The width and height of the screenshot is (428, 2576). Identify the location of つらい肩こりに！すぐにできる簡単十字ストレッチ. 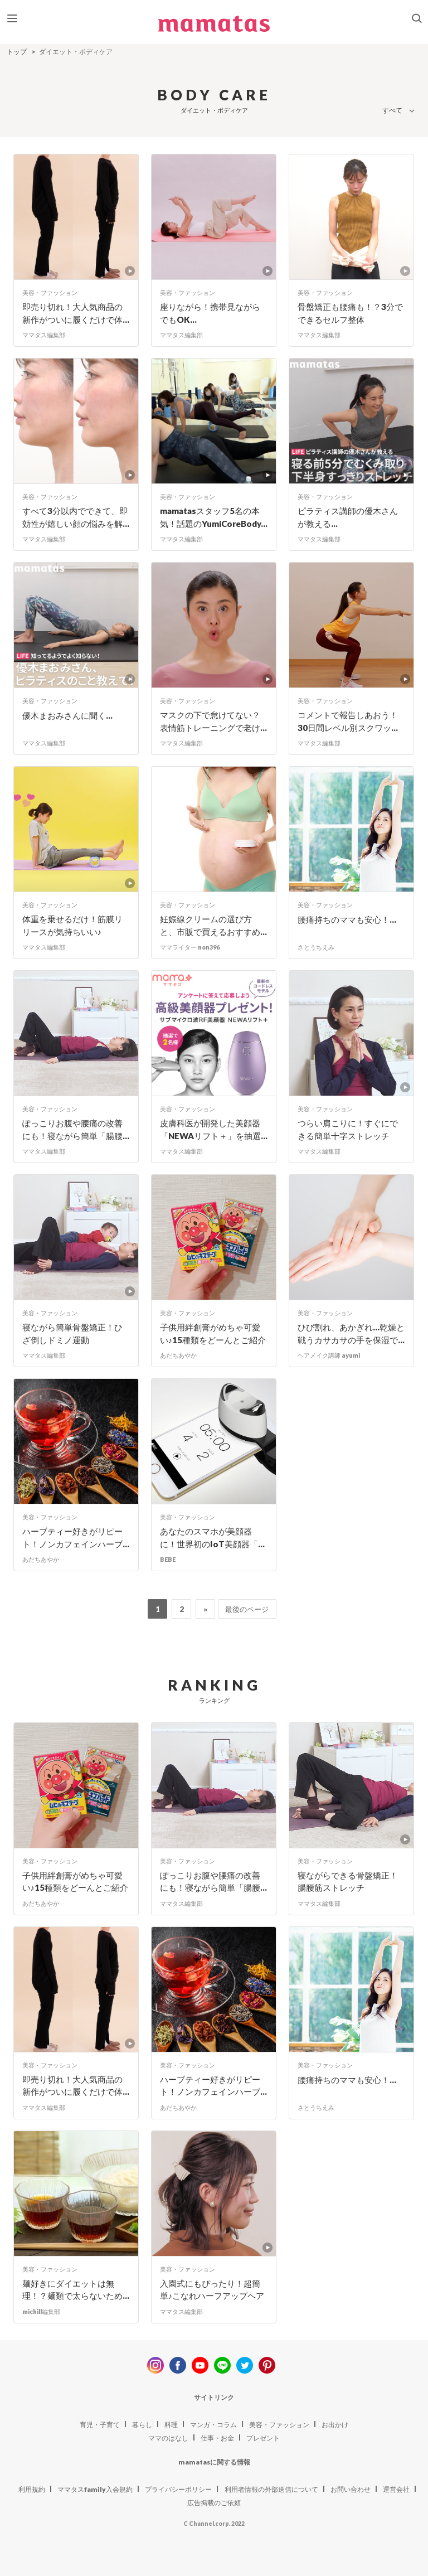
(348, 1129).